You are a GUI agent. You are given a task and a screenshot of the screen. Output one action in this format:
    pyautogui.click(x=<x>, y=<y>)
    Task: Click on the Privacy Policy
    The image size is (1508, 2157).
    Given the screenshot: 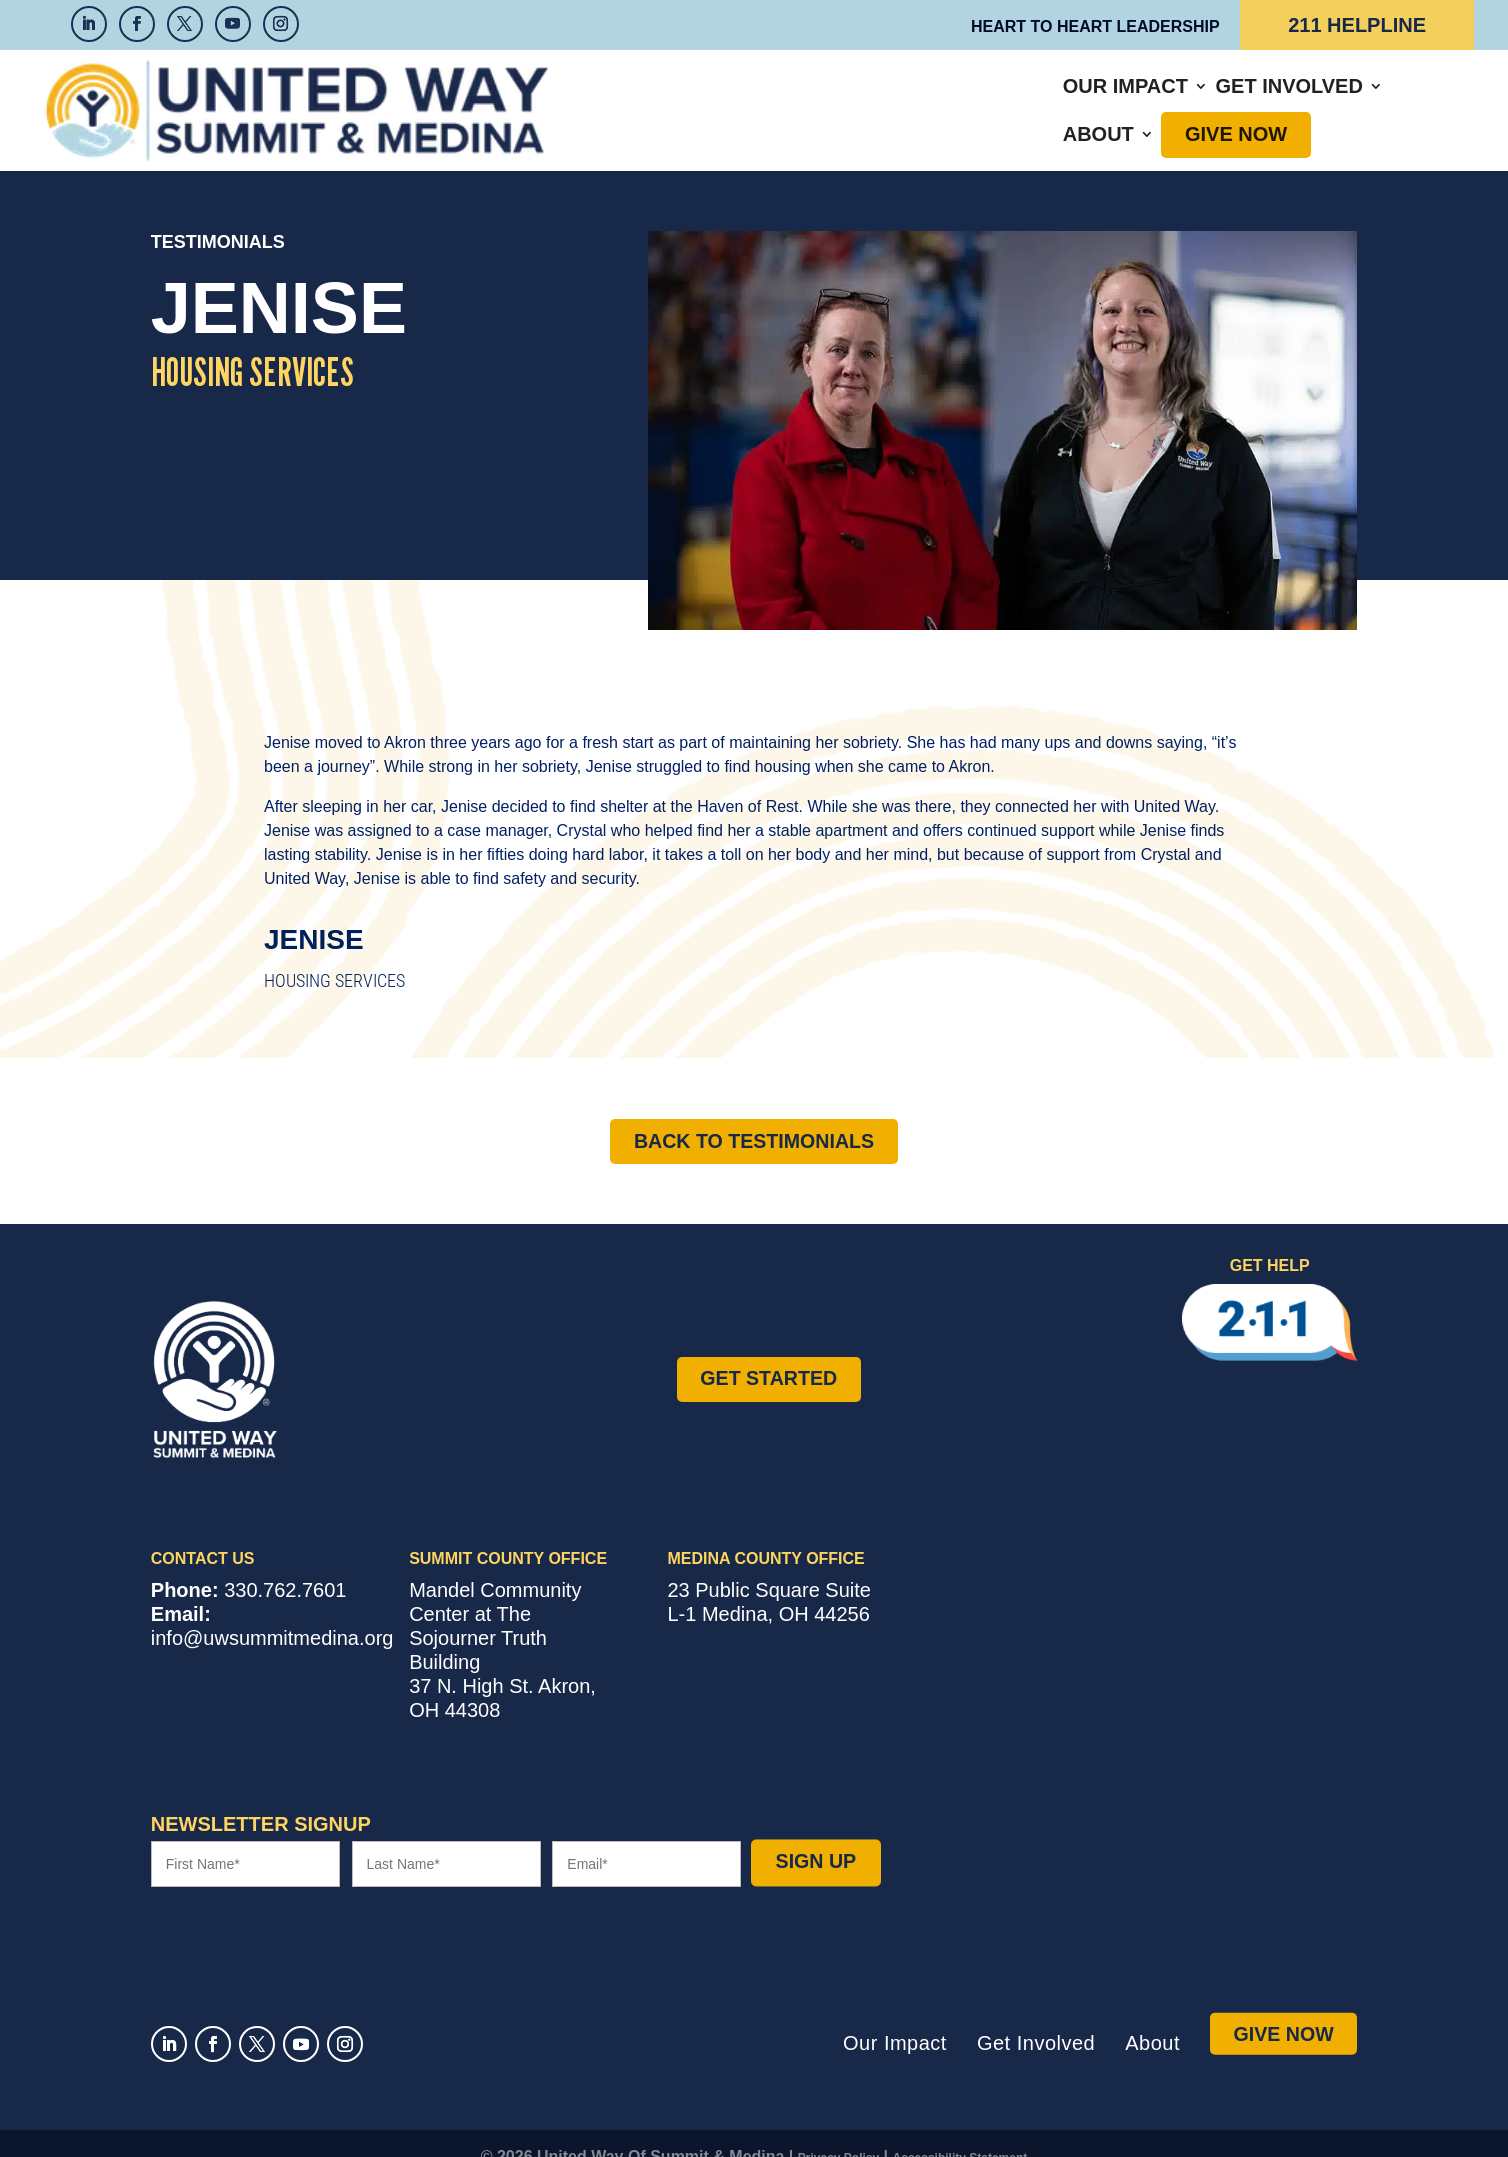 What is the action you would take?
    pyautogui.click(x=838, y=2131)
    